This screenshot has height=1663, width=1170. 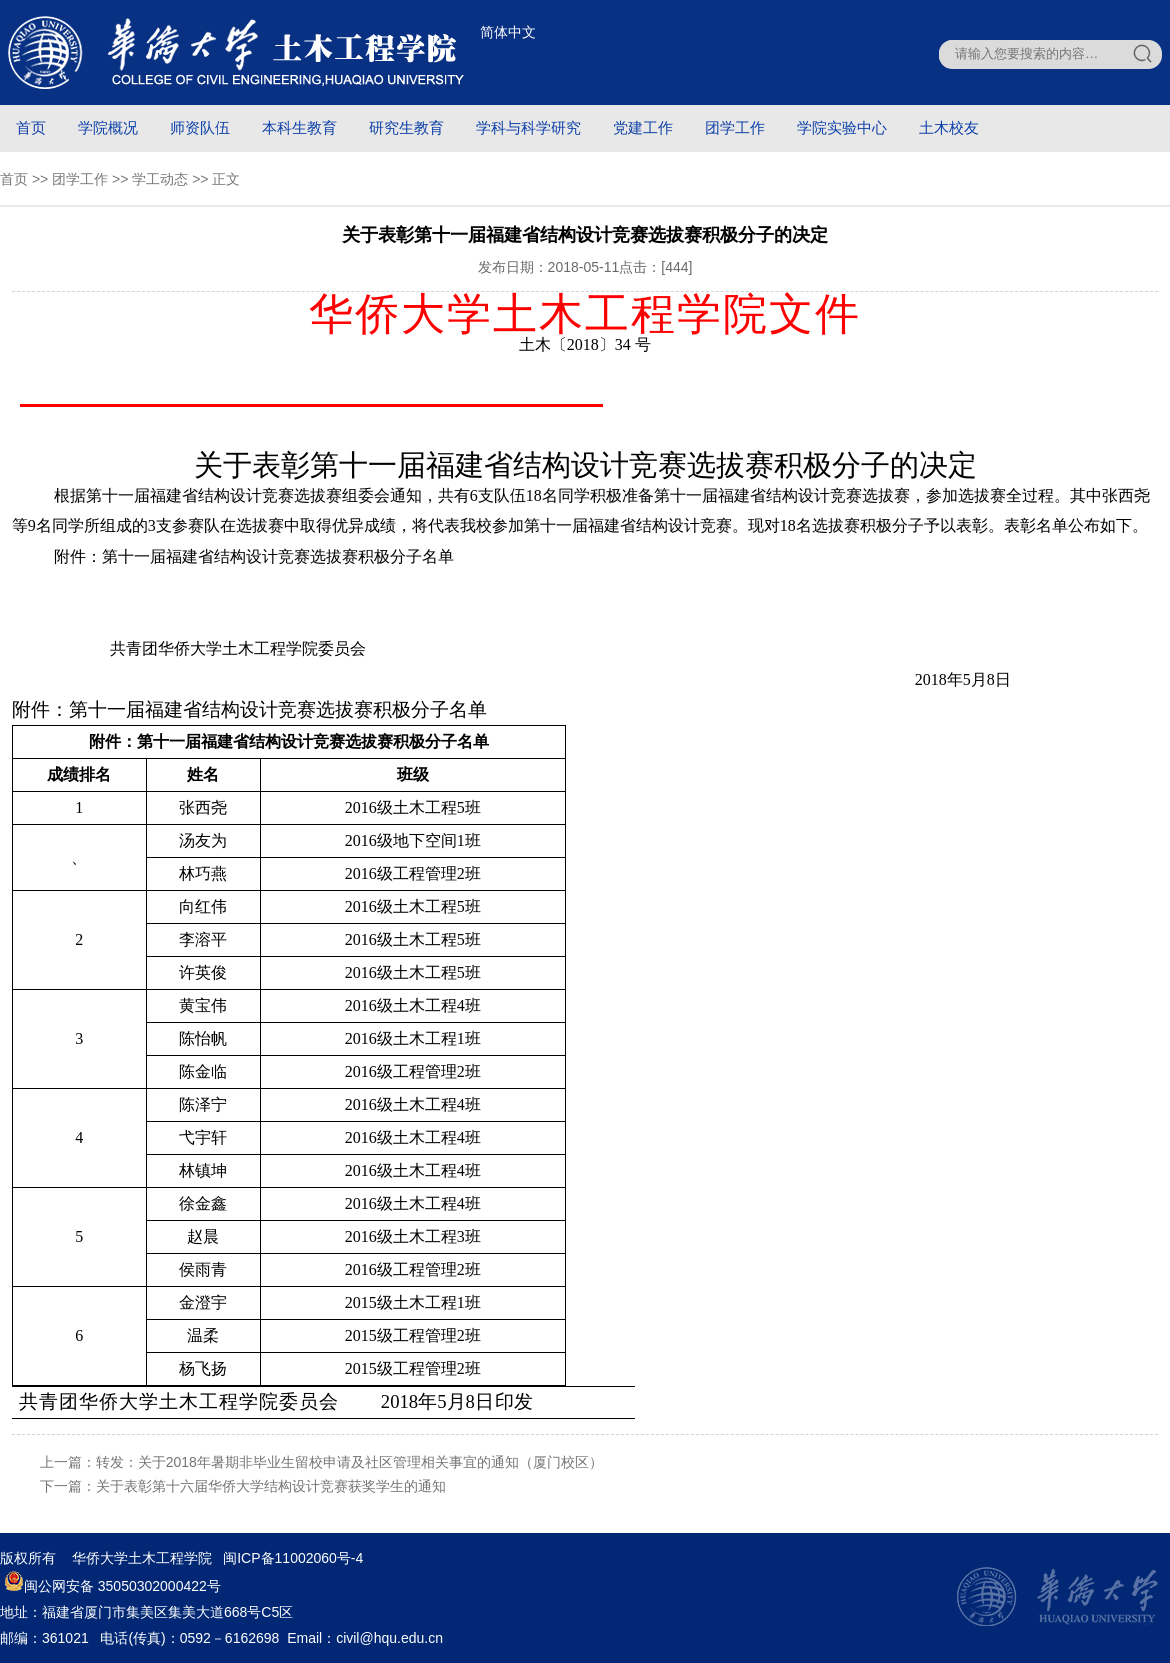 I want to click on 转发：关于2018年暑期非毕业生留校申请及社区管理相关事宜的通知（厦门校区）, so click(x=349, y=1462).